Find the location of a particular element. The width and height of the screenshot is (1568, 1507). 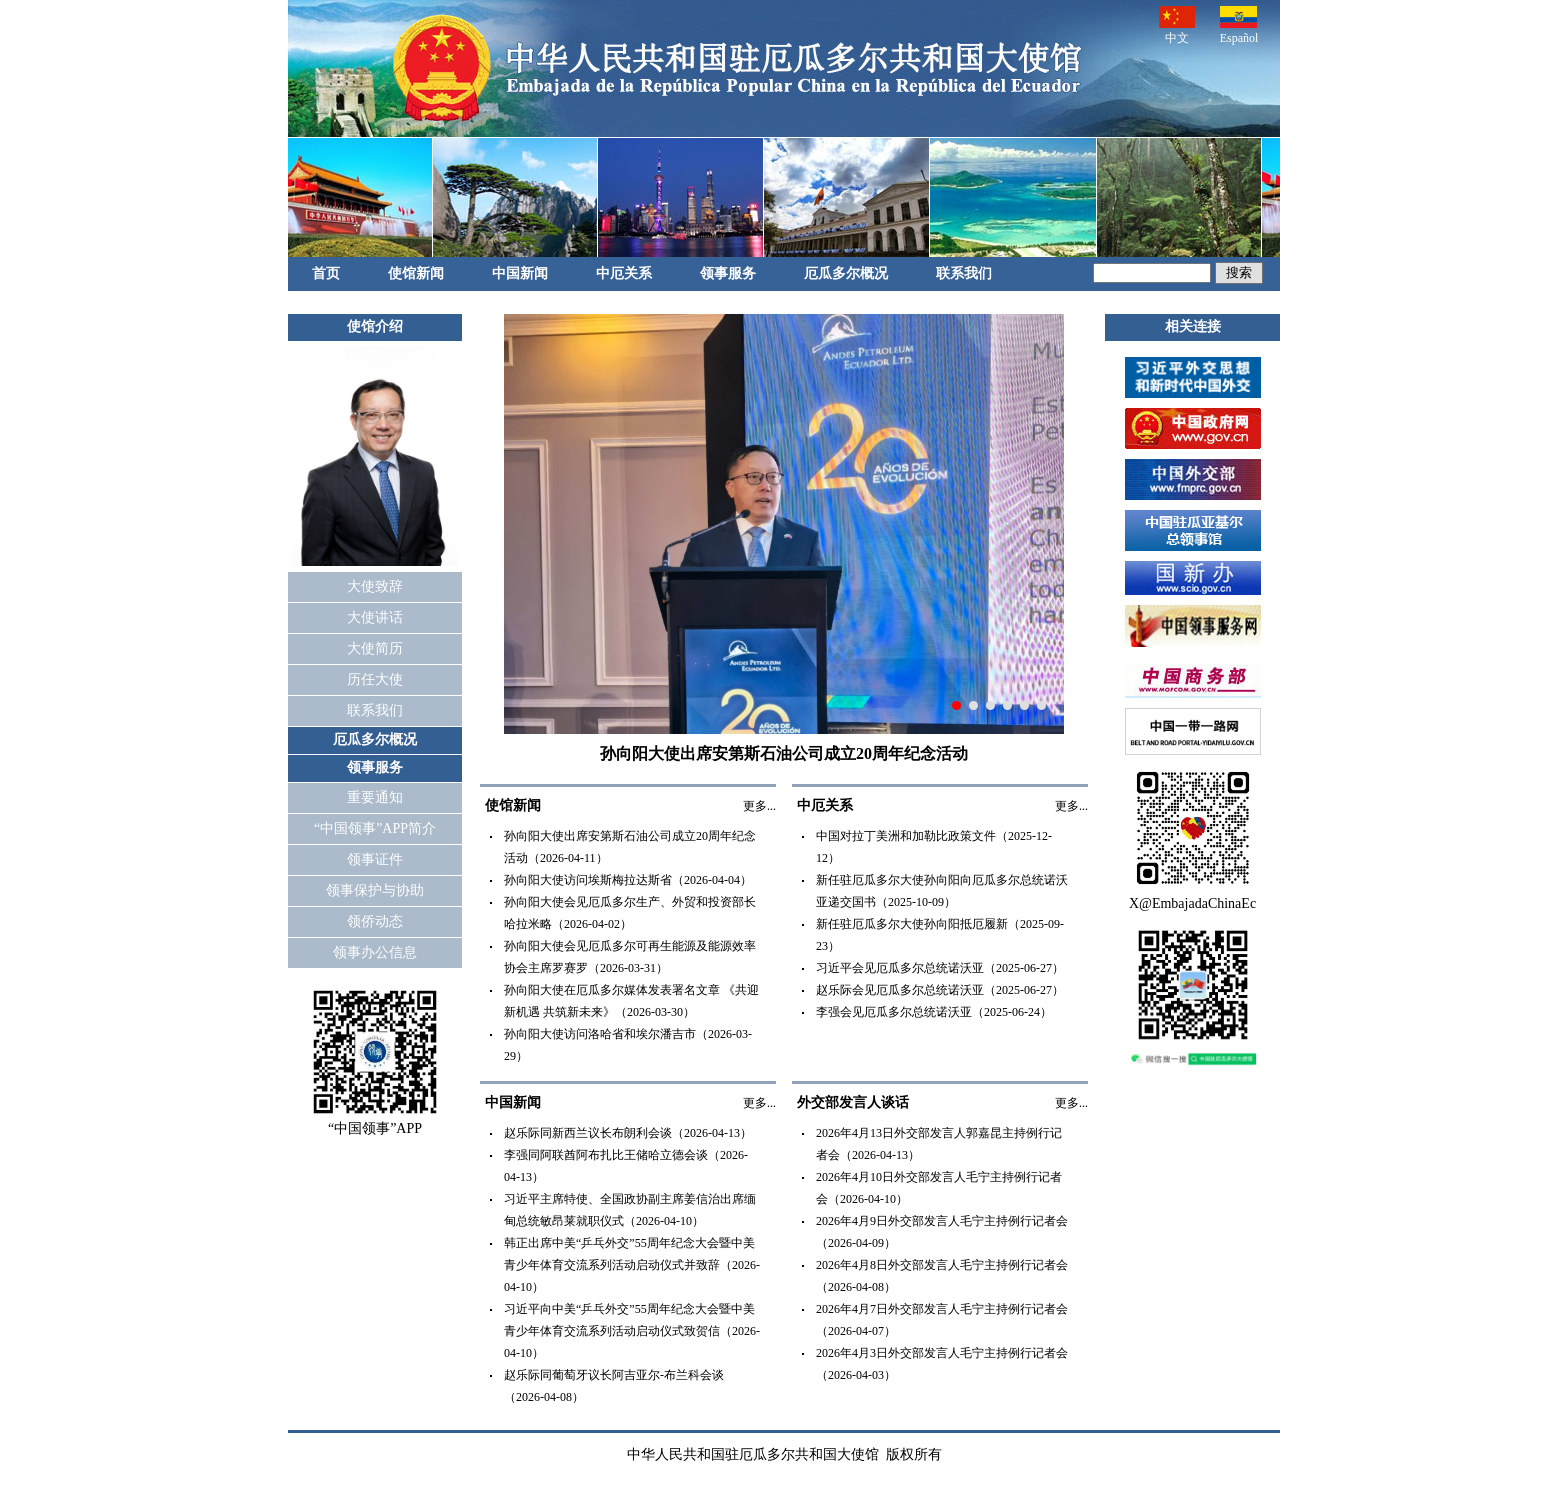

领事证件 is located at coordinates (375, 859).